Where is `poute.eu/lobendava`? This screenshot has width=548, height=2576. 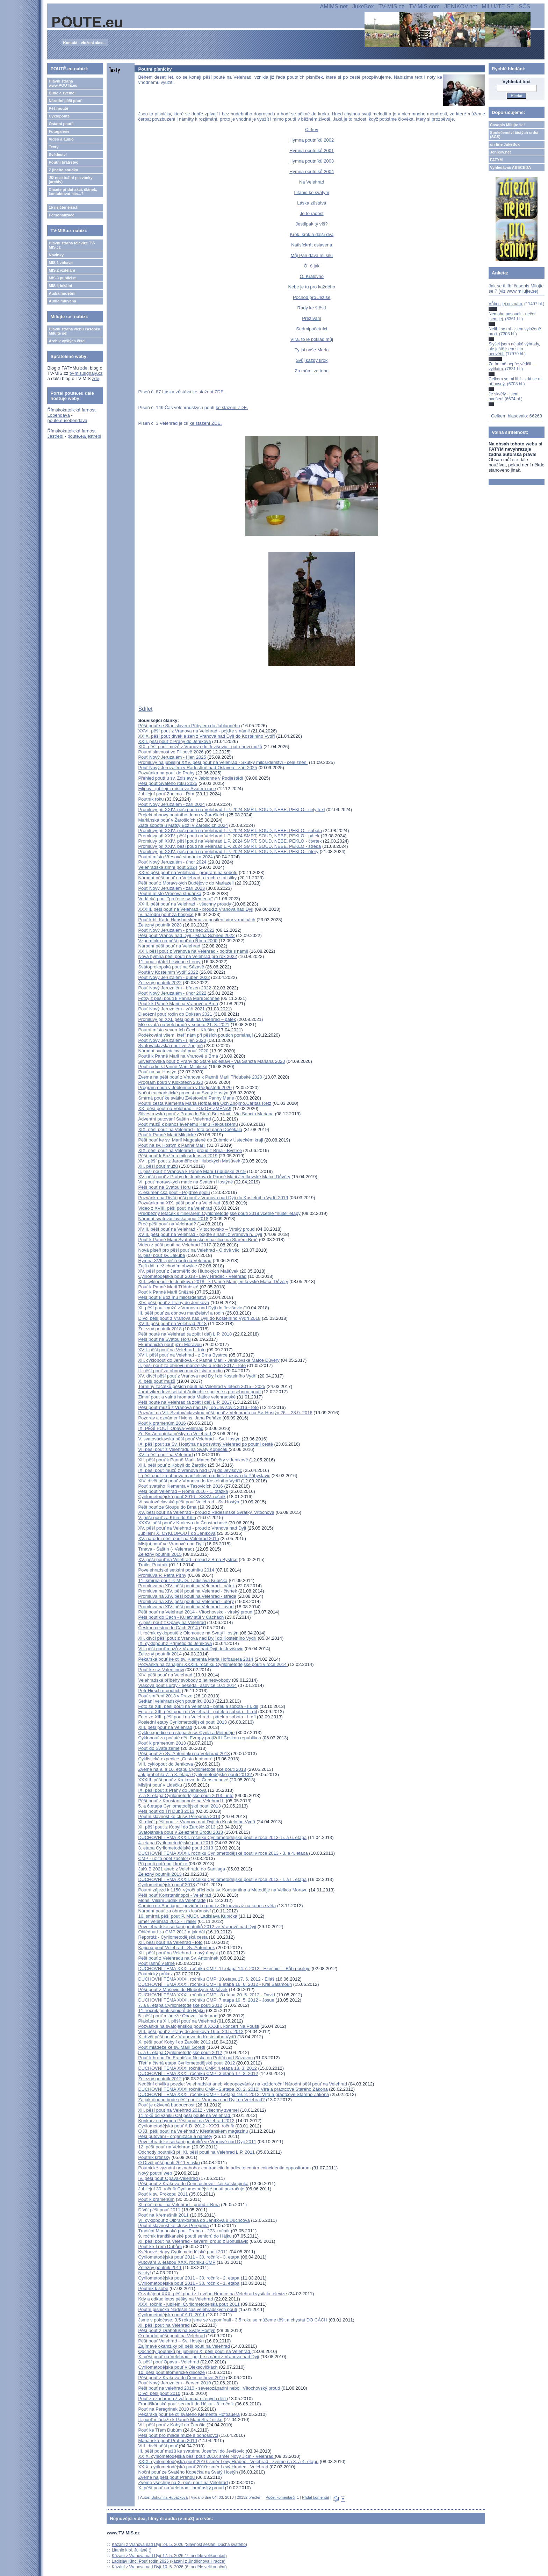
poute.eu/lobendava is located at coordinates (67, 420).